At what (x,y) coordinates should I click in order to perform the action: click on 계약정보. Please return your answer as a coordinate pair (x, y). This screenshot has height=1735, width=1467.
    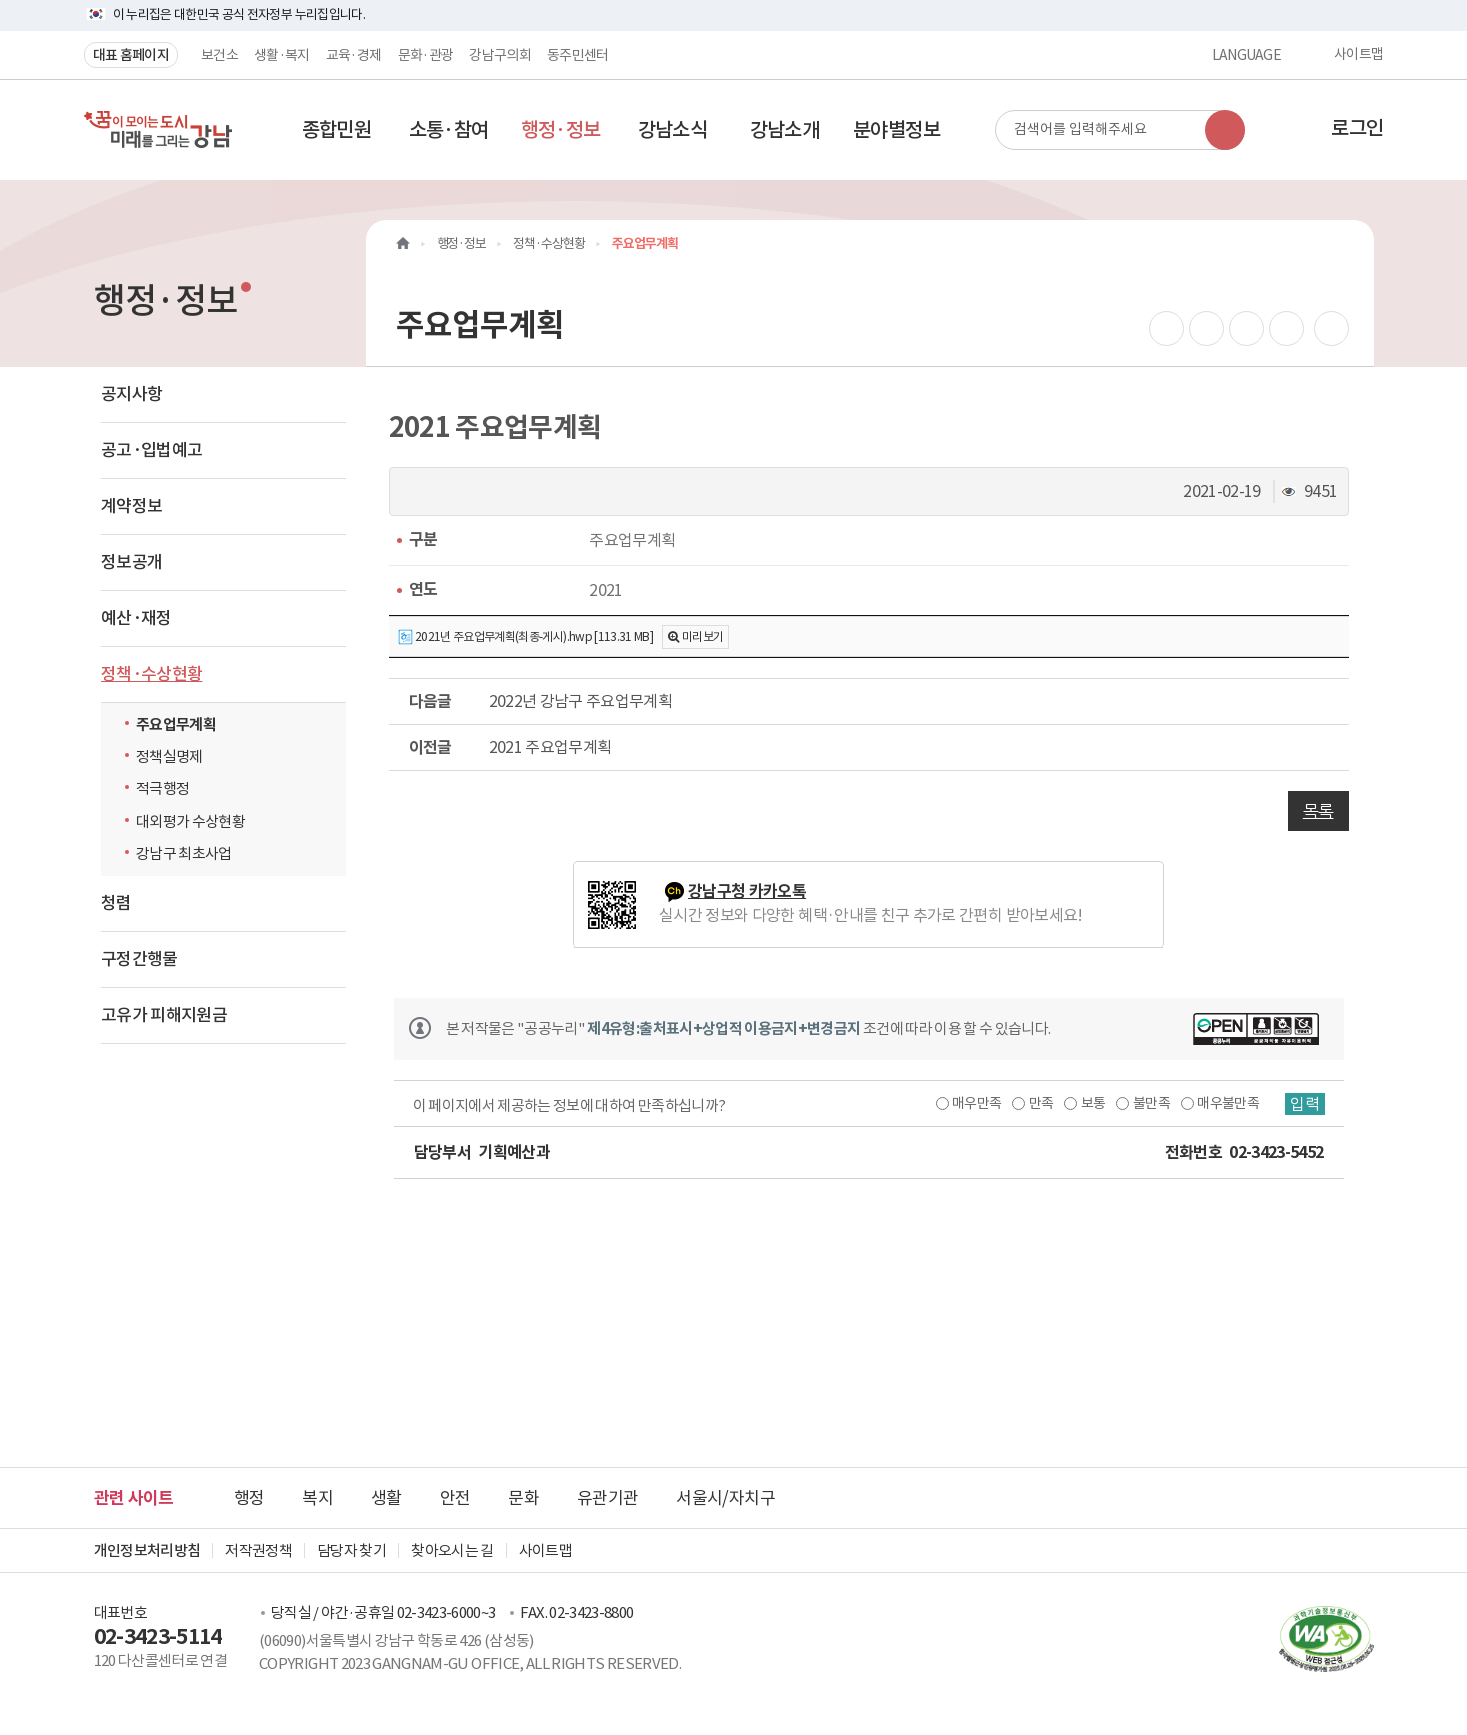
    Looking at the image, I should click on (131, 506).